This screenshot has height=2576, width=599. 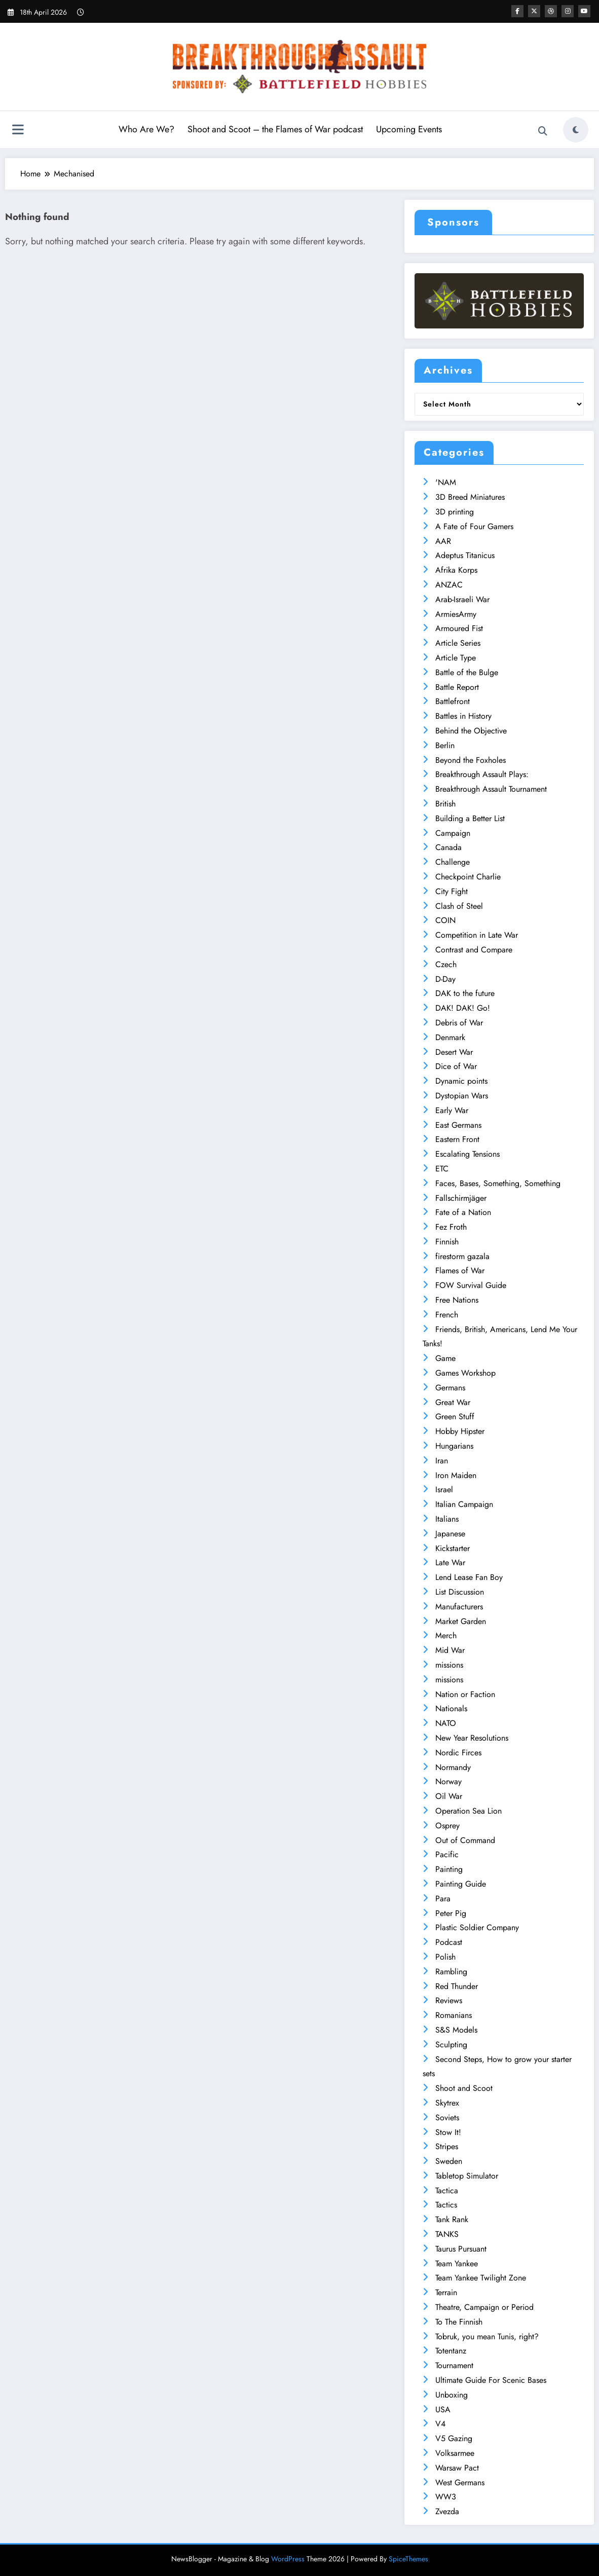 I want to click on Escalating Tensions, so click(x=467, y=1154).